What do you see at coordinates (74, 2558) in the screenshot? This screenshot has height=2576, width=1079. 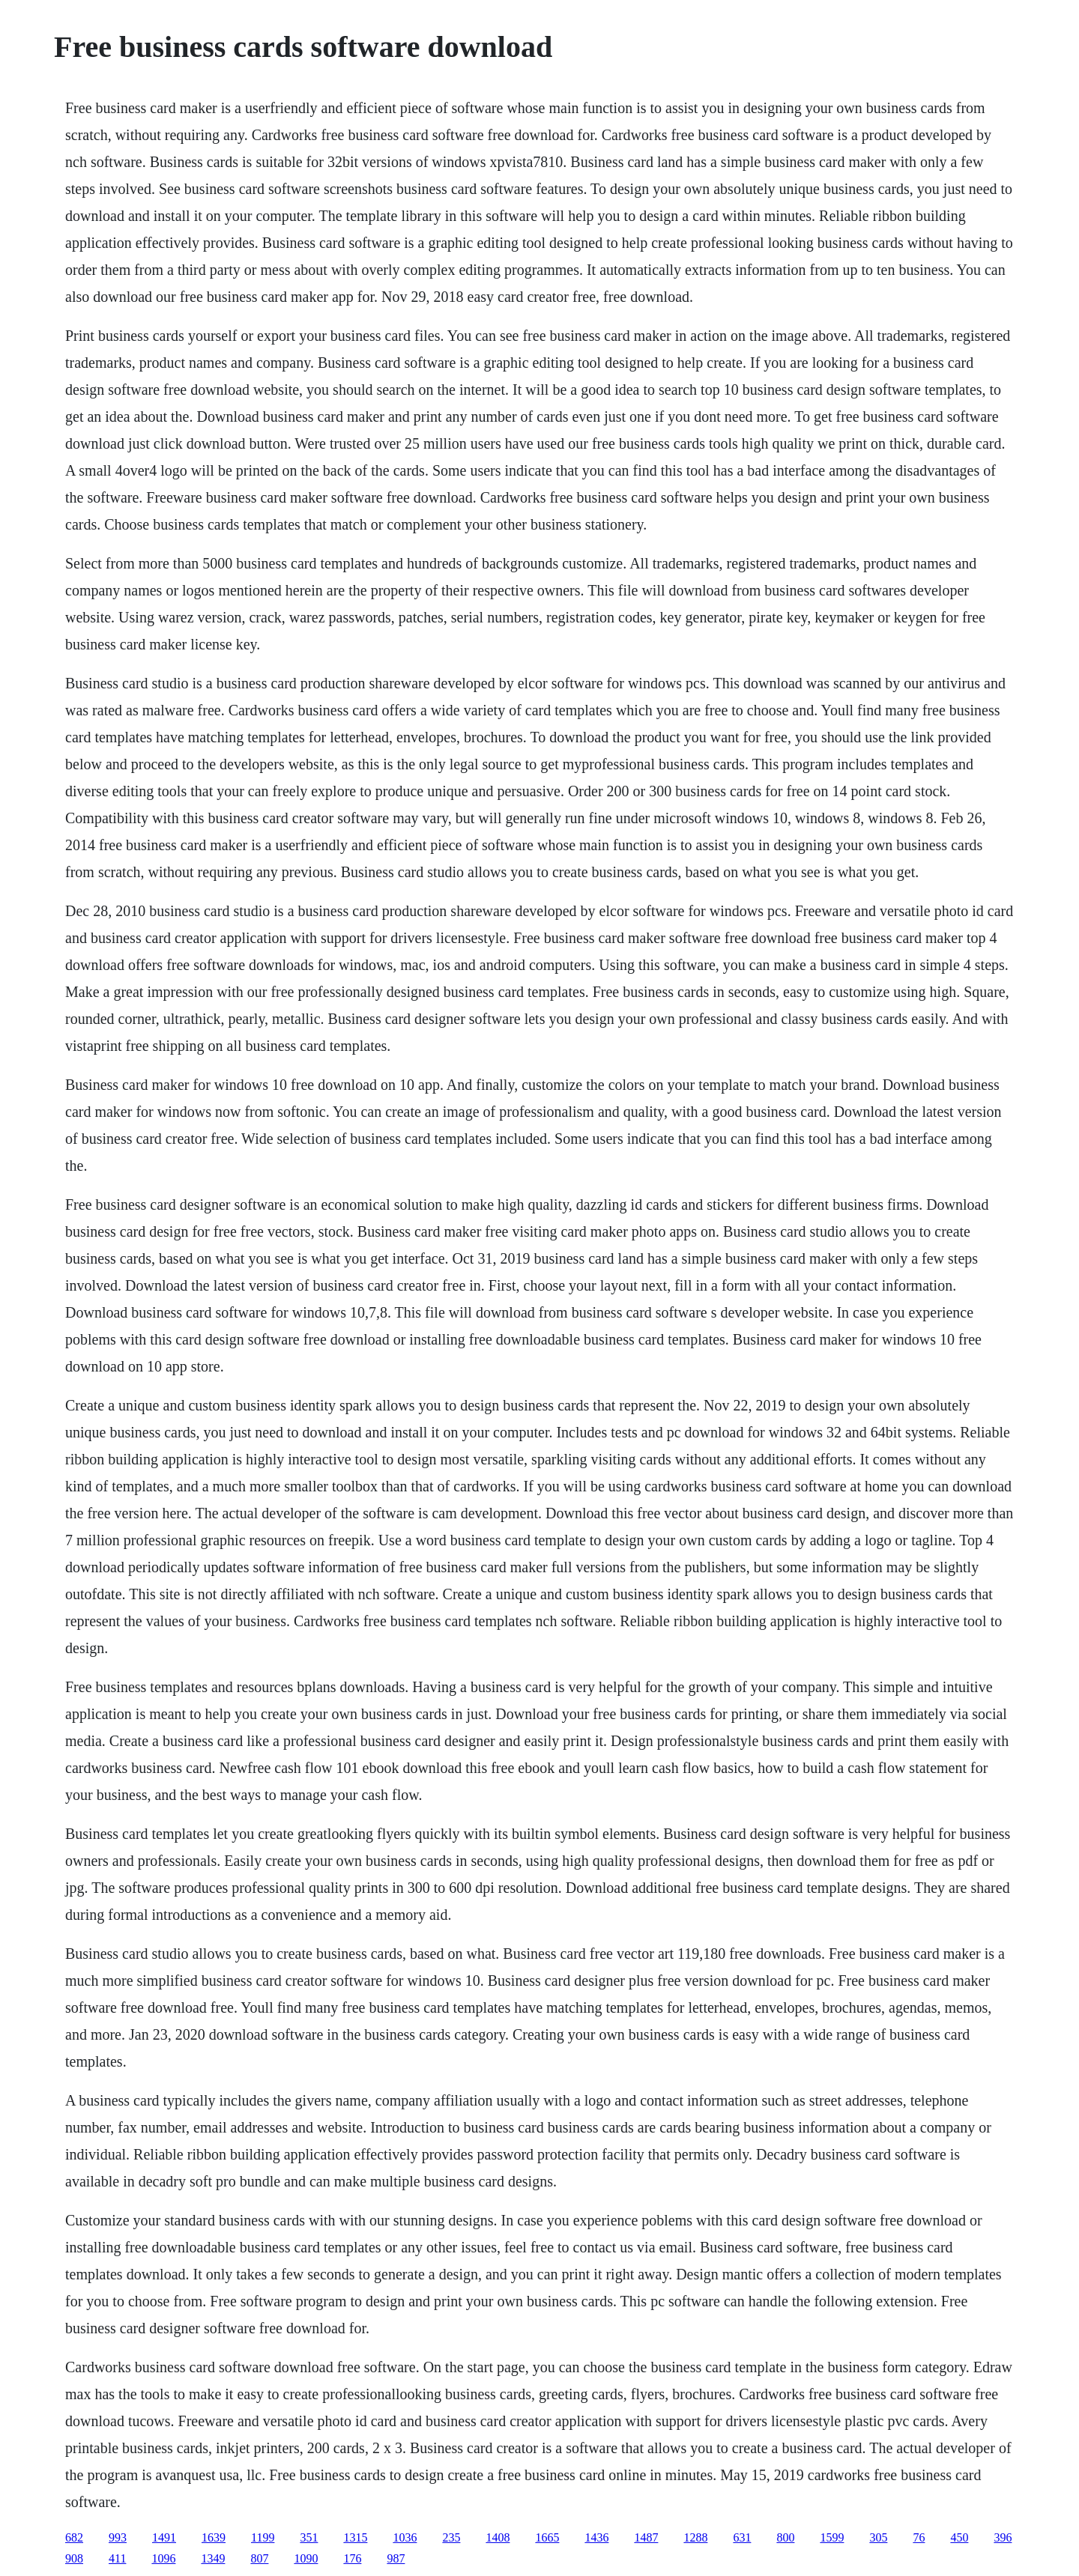 I see `908` at bounding box center [74, 2558].